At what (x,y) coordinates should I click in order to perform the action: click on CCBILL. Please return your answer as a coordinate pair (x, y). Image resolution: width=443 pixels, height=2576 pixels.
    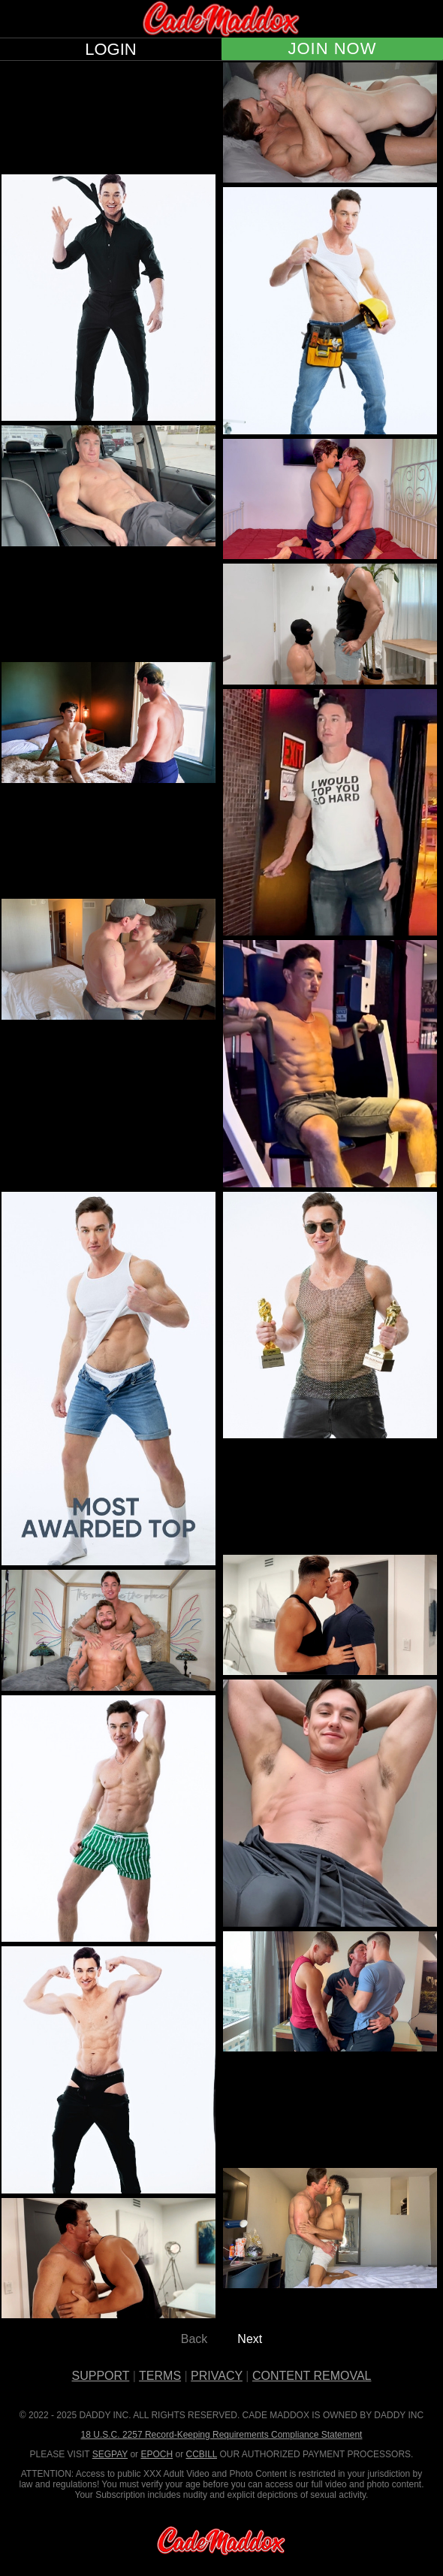
    Looking at the image, I should click on (201, 2454).